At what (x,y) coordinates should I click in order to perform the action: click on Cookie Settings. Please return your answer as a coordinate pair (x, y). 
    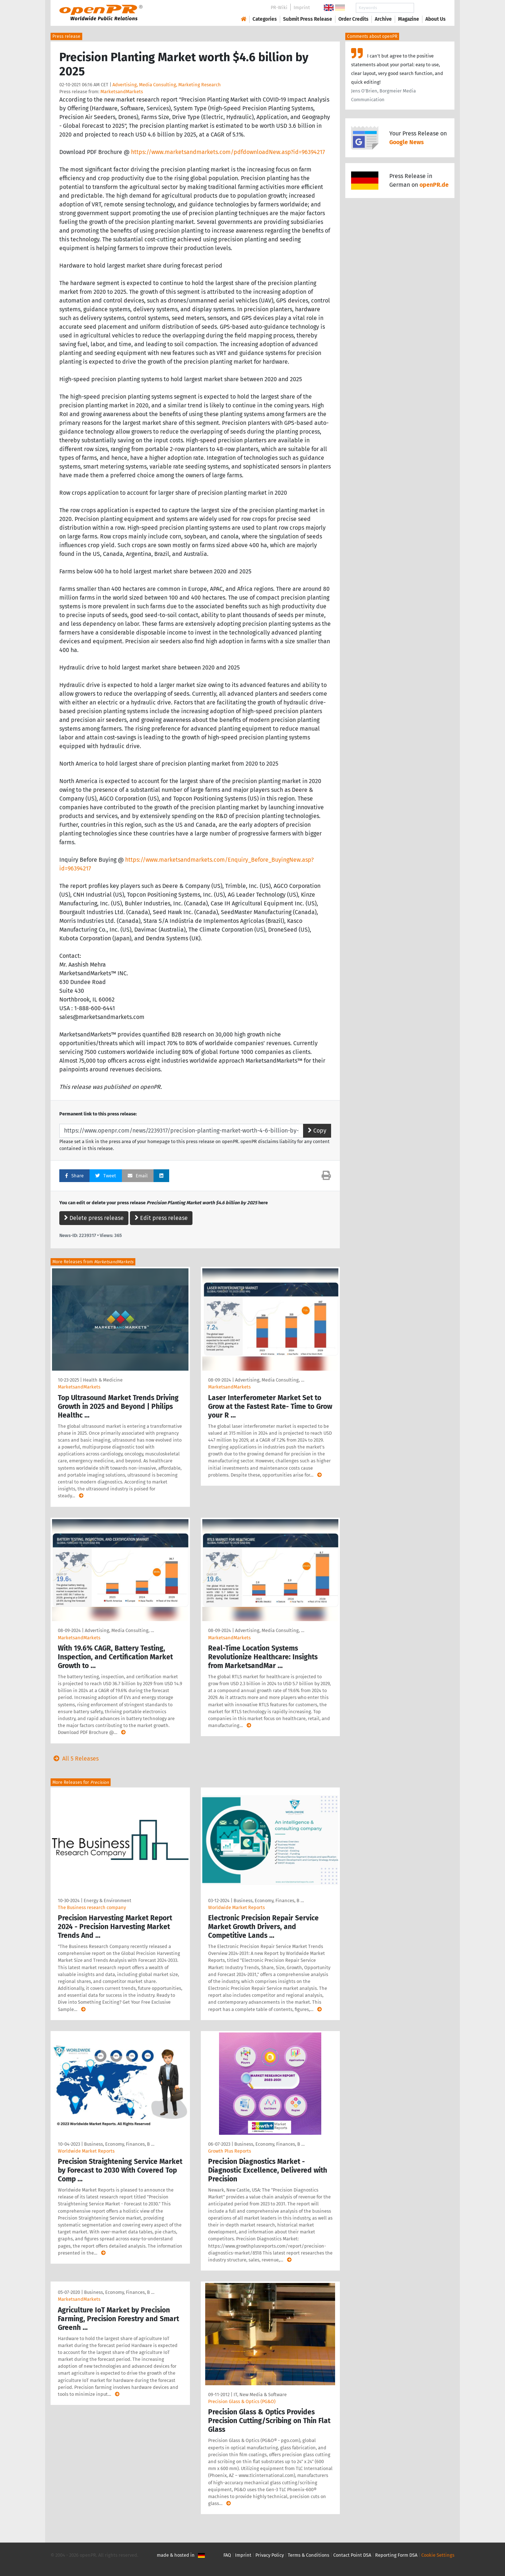
    Looking at the image, I should click on (437, 2555).